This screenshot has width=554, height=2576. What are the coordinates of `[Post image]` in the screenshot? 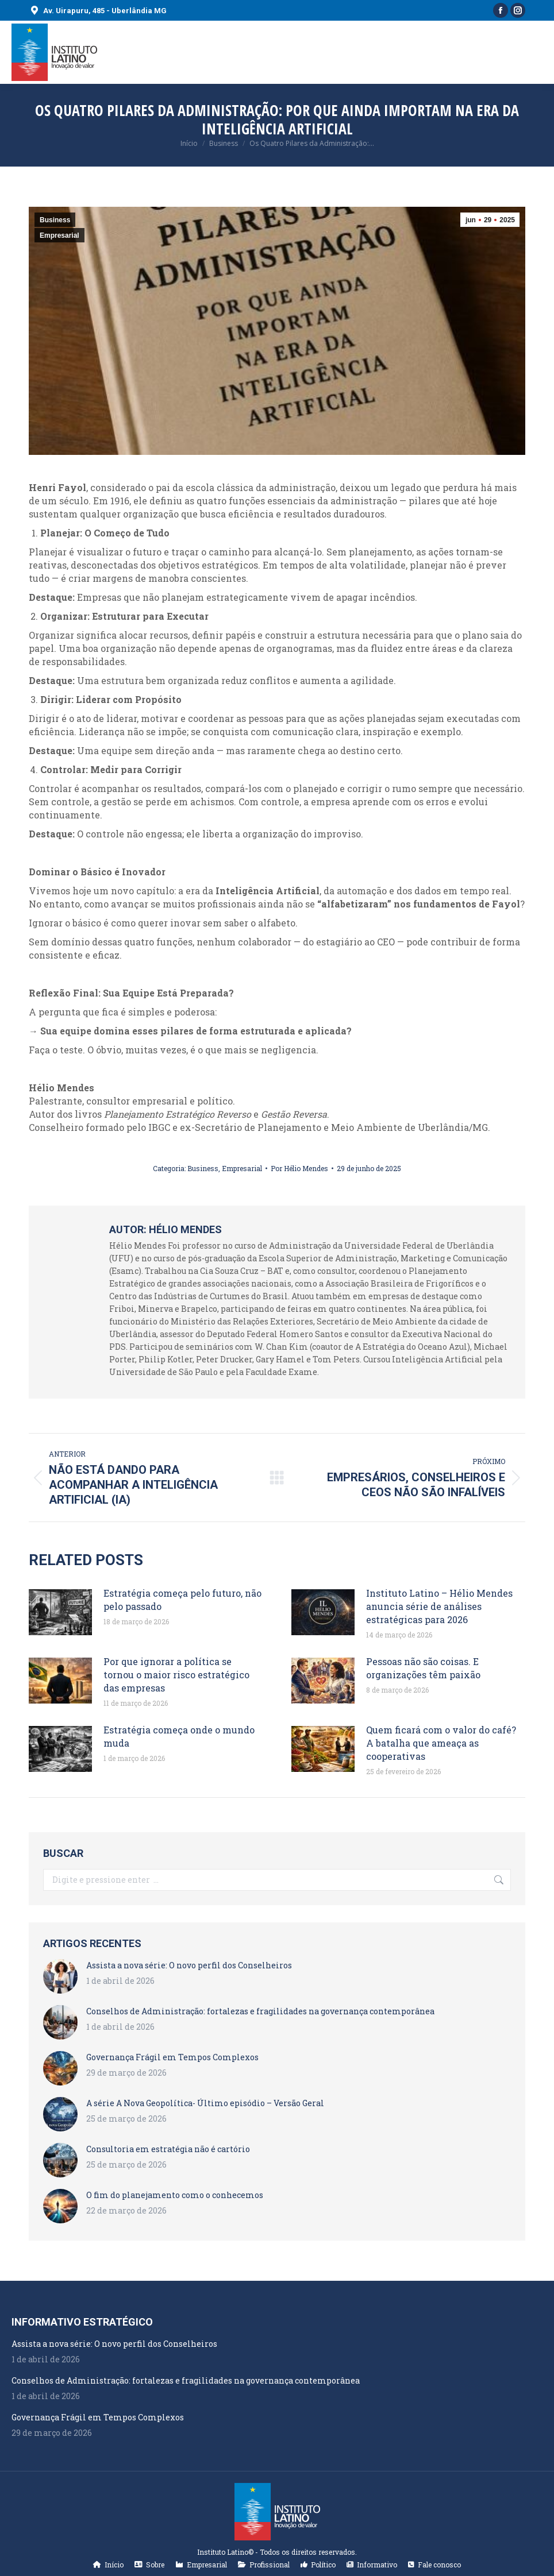 It's located at (60, 1612).